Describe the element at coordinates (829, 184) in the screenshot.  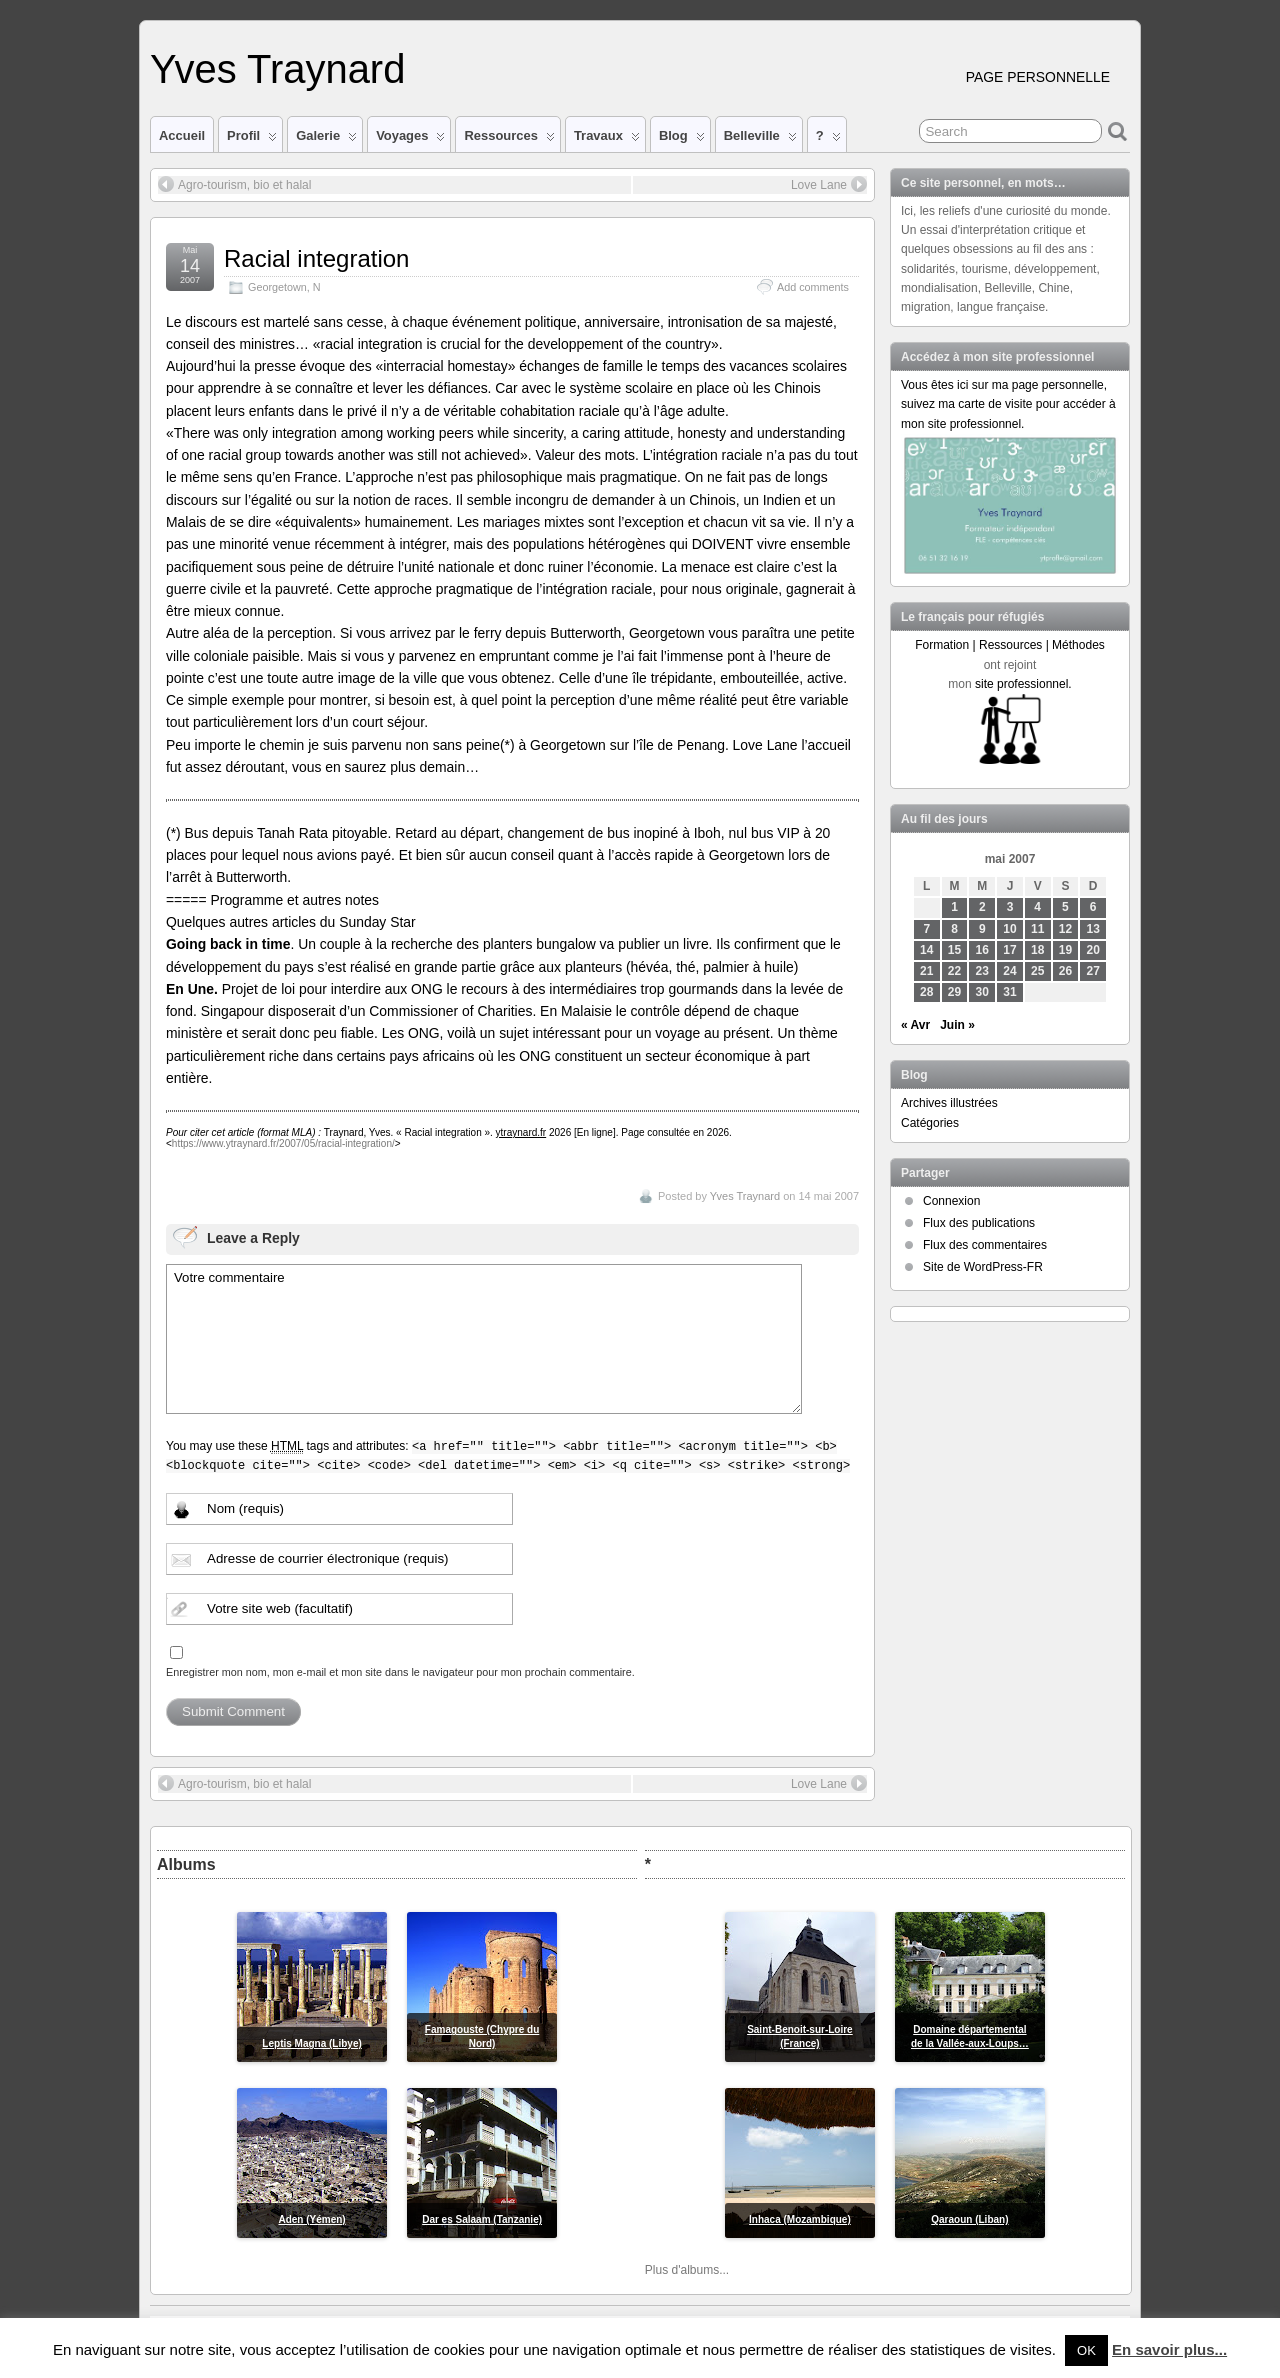
I see `Love Lane` at that location.